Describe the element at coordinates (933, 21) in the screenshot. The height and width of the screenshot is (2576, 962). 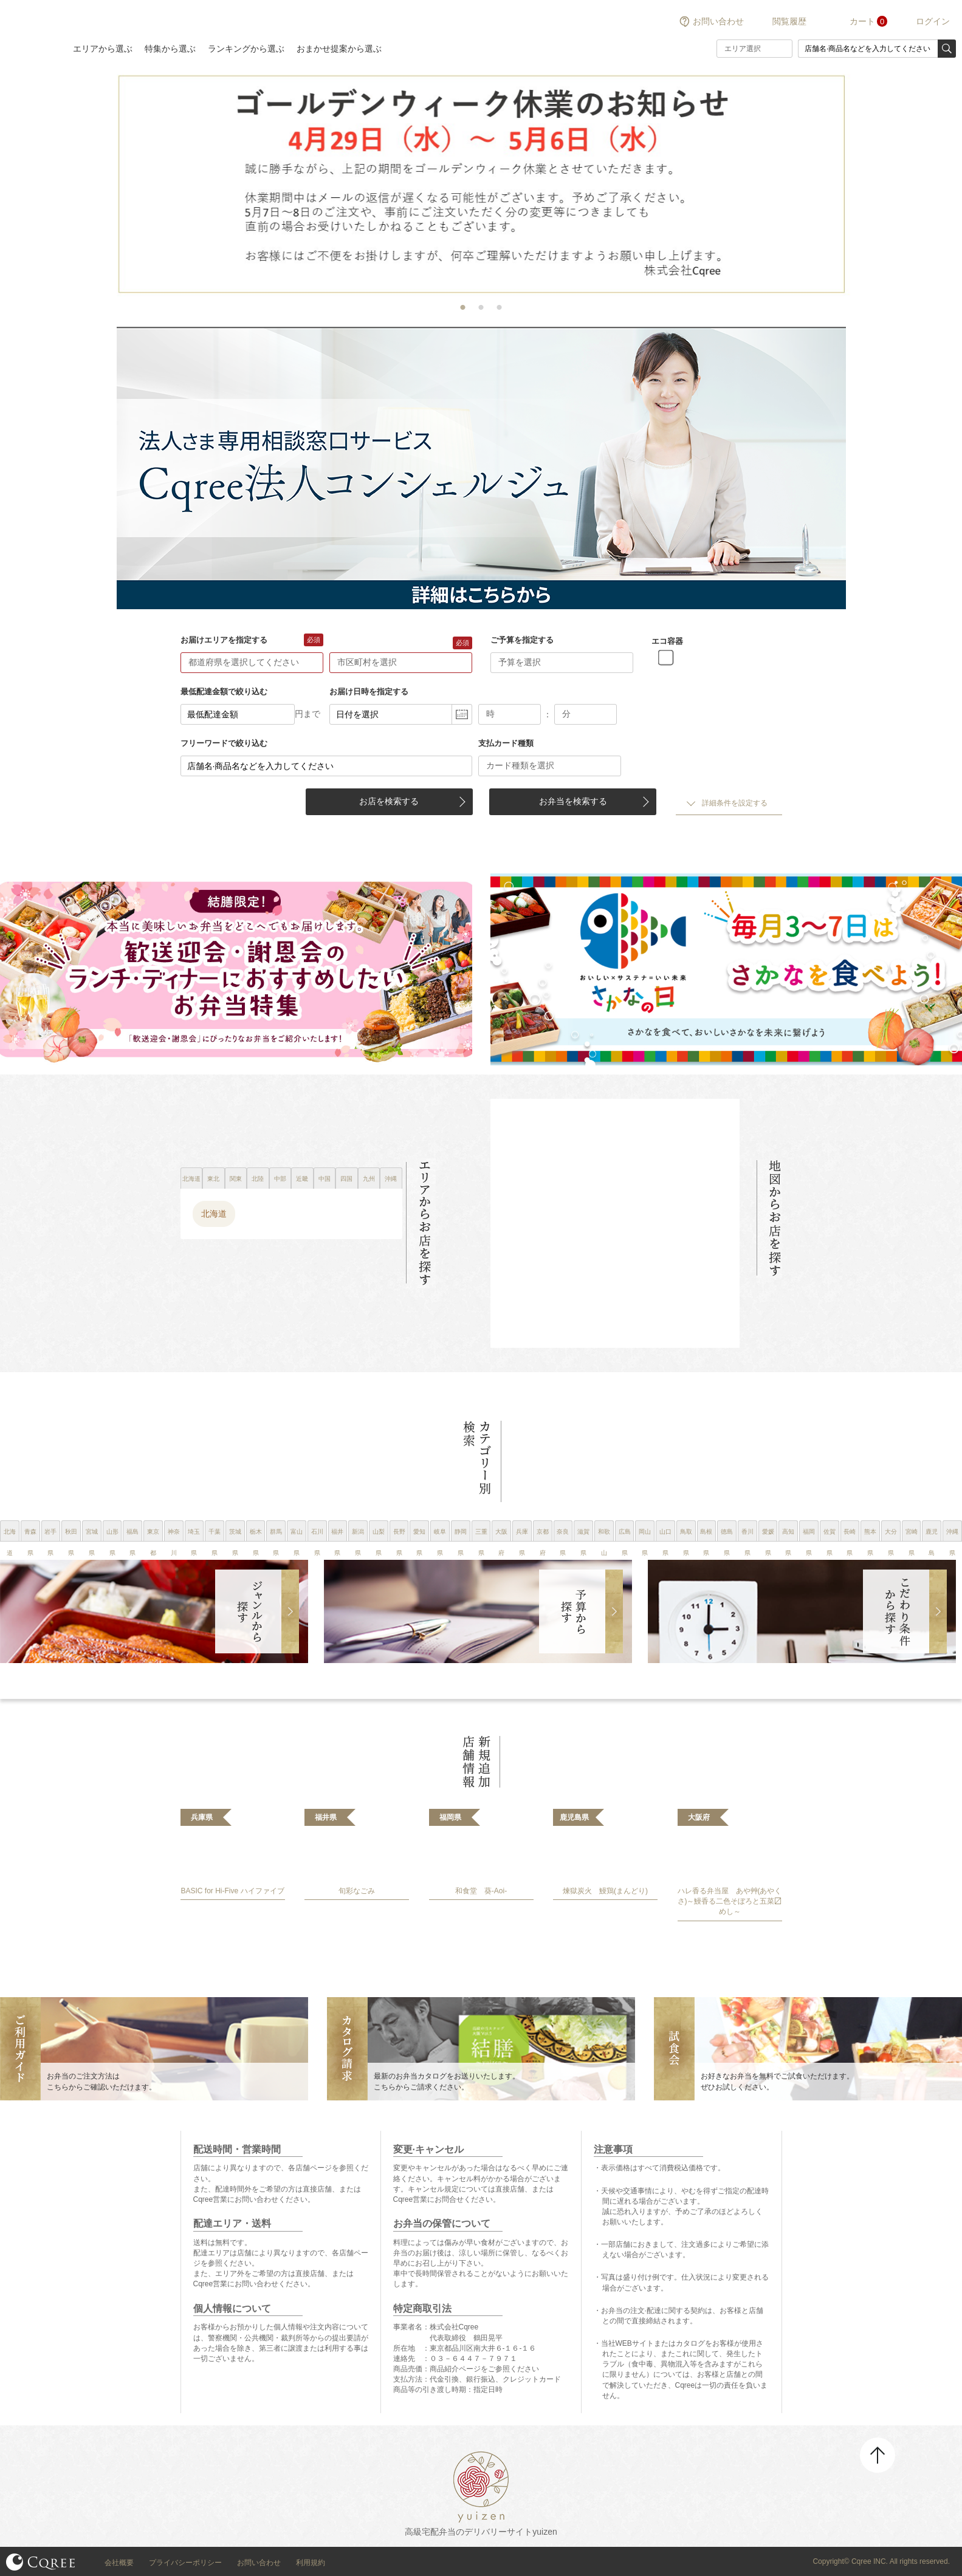
I see `ログイン` at that location.